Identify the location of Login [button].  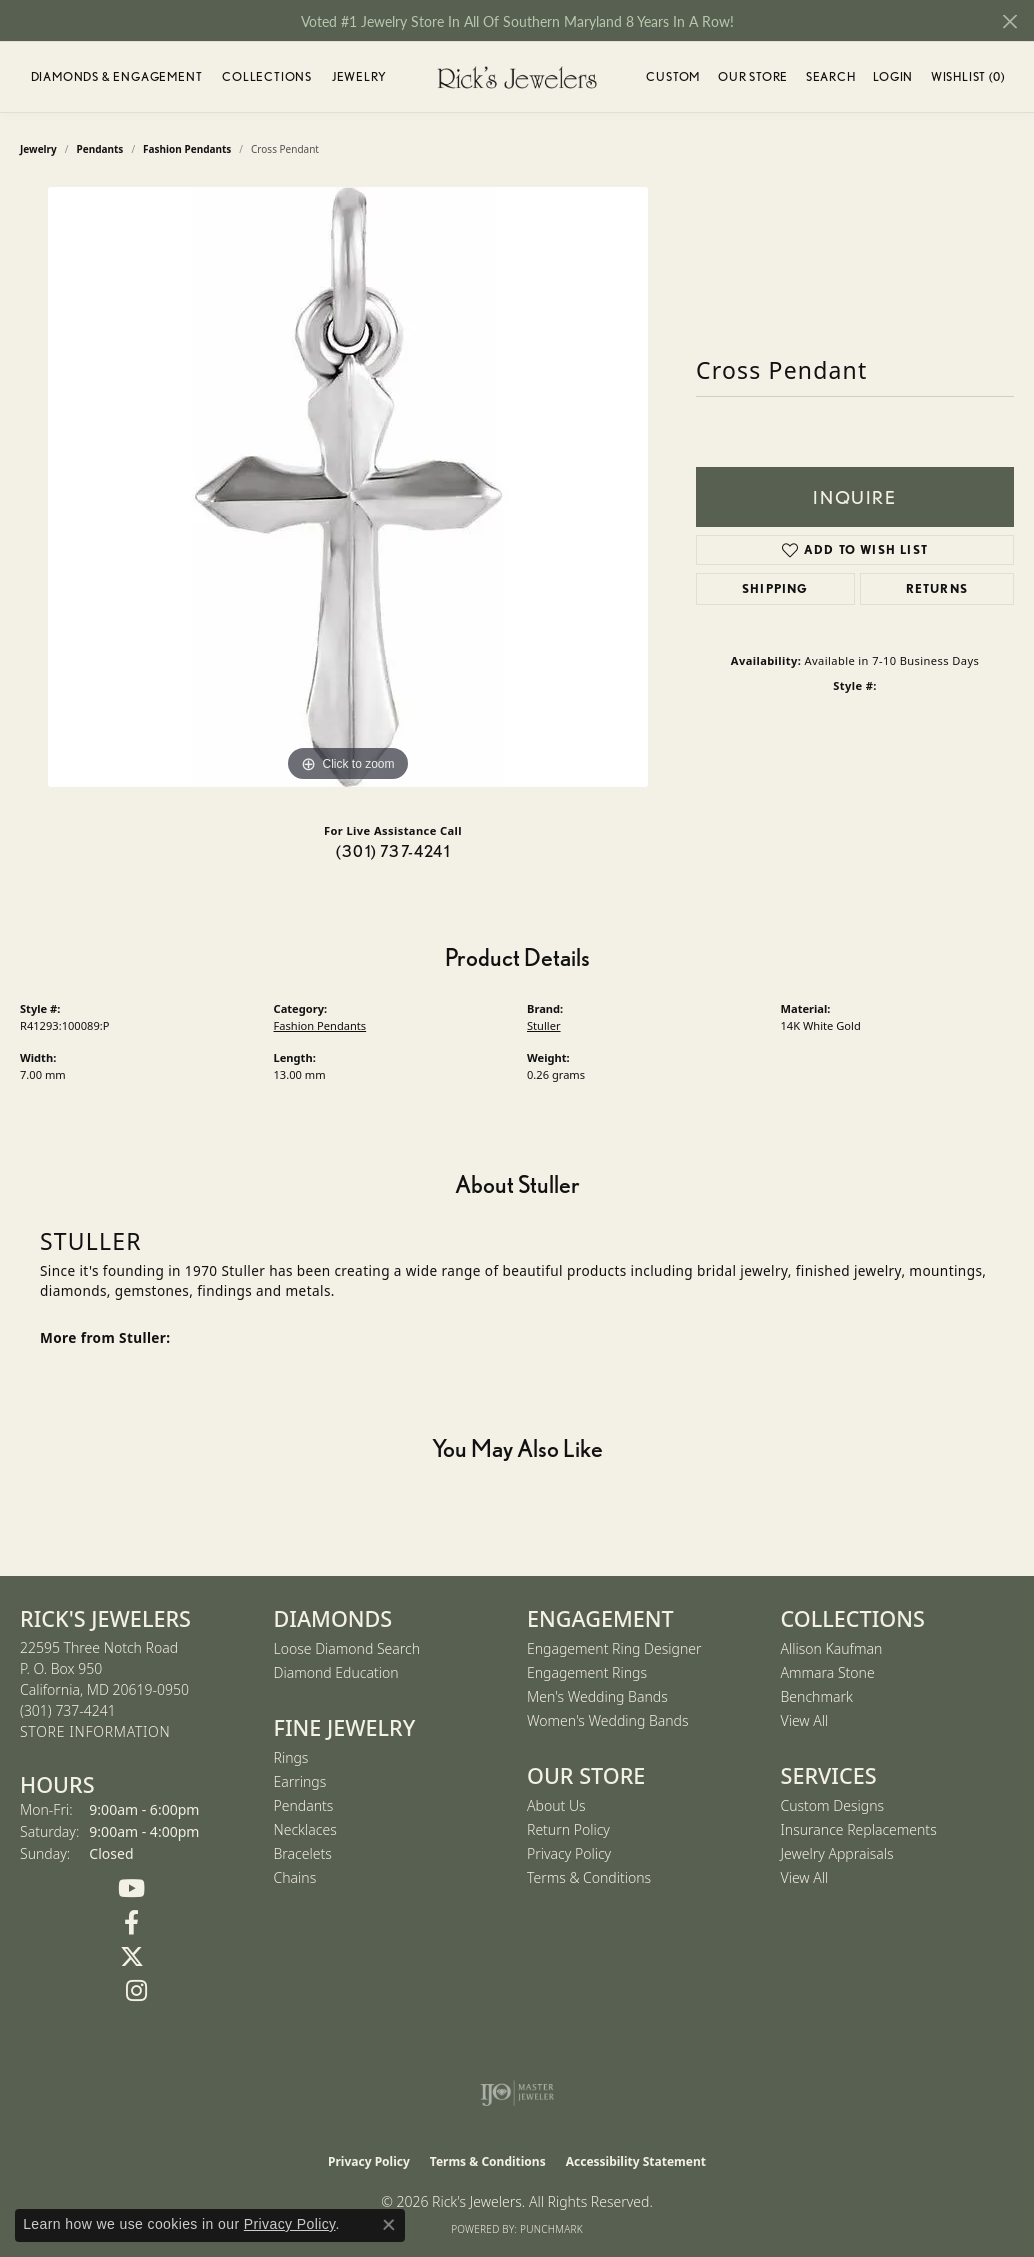
(893, 79).